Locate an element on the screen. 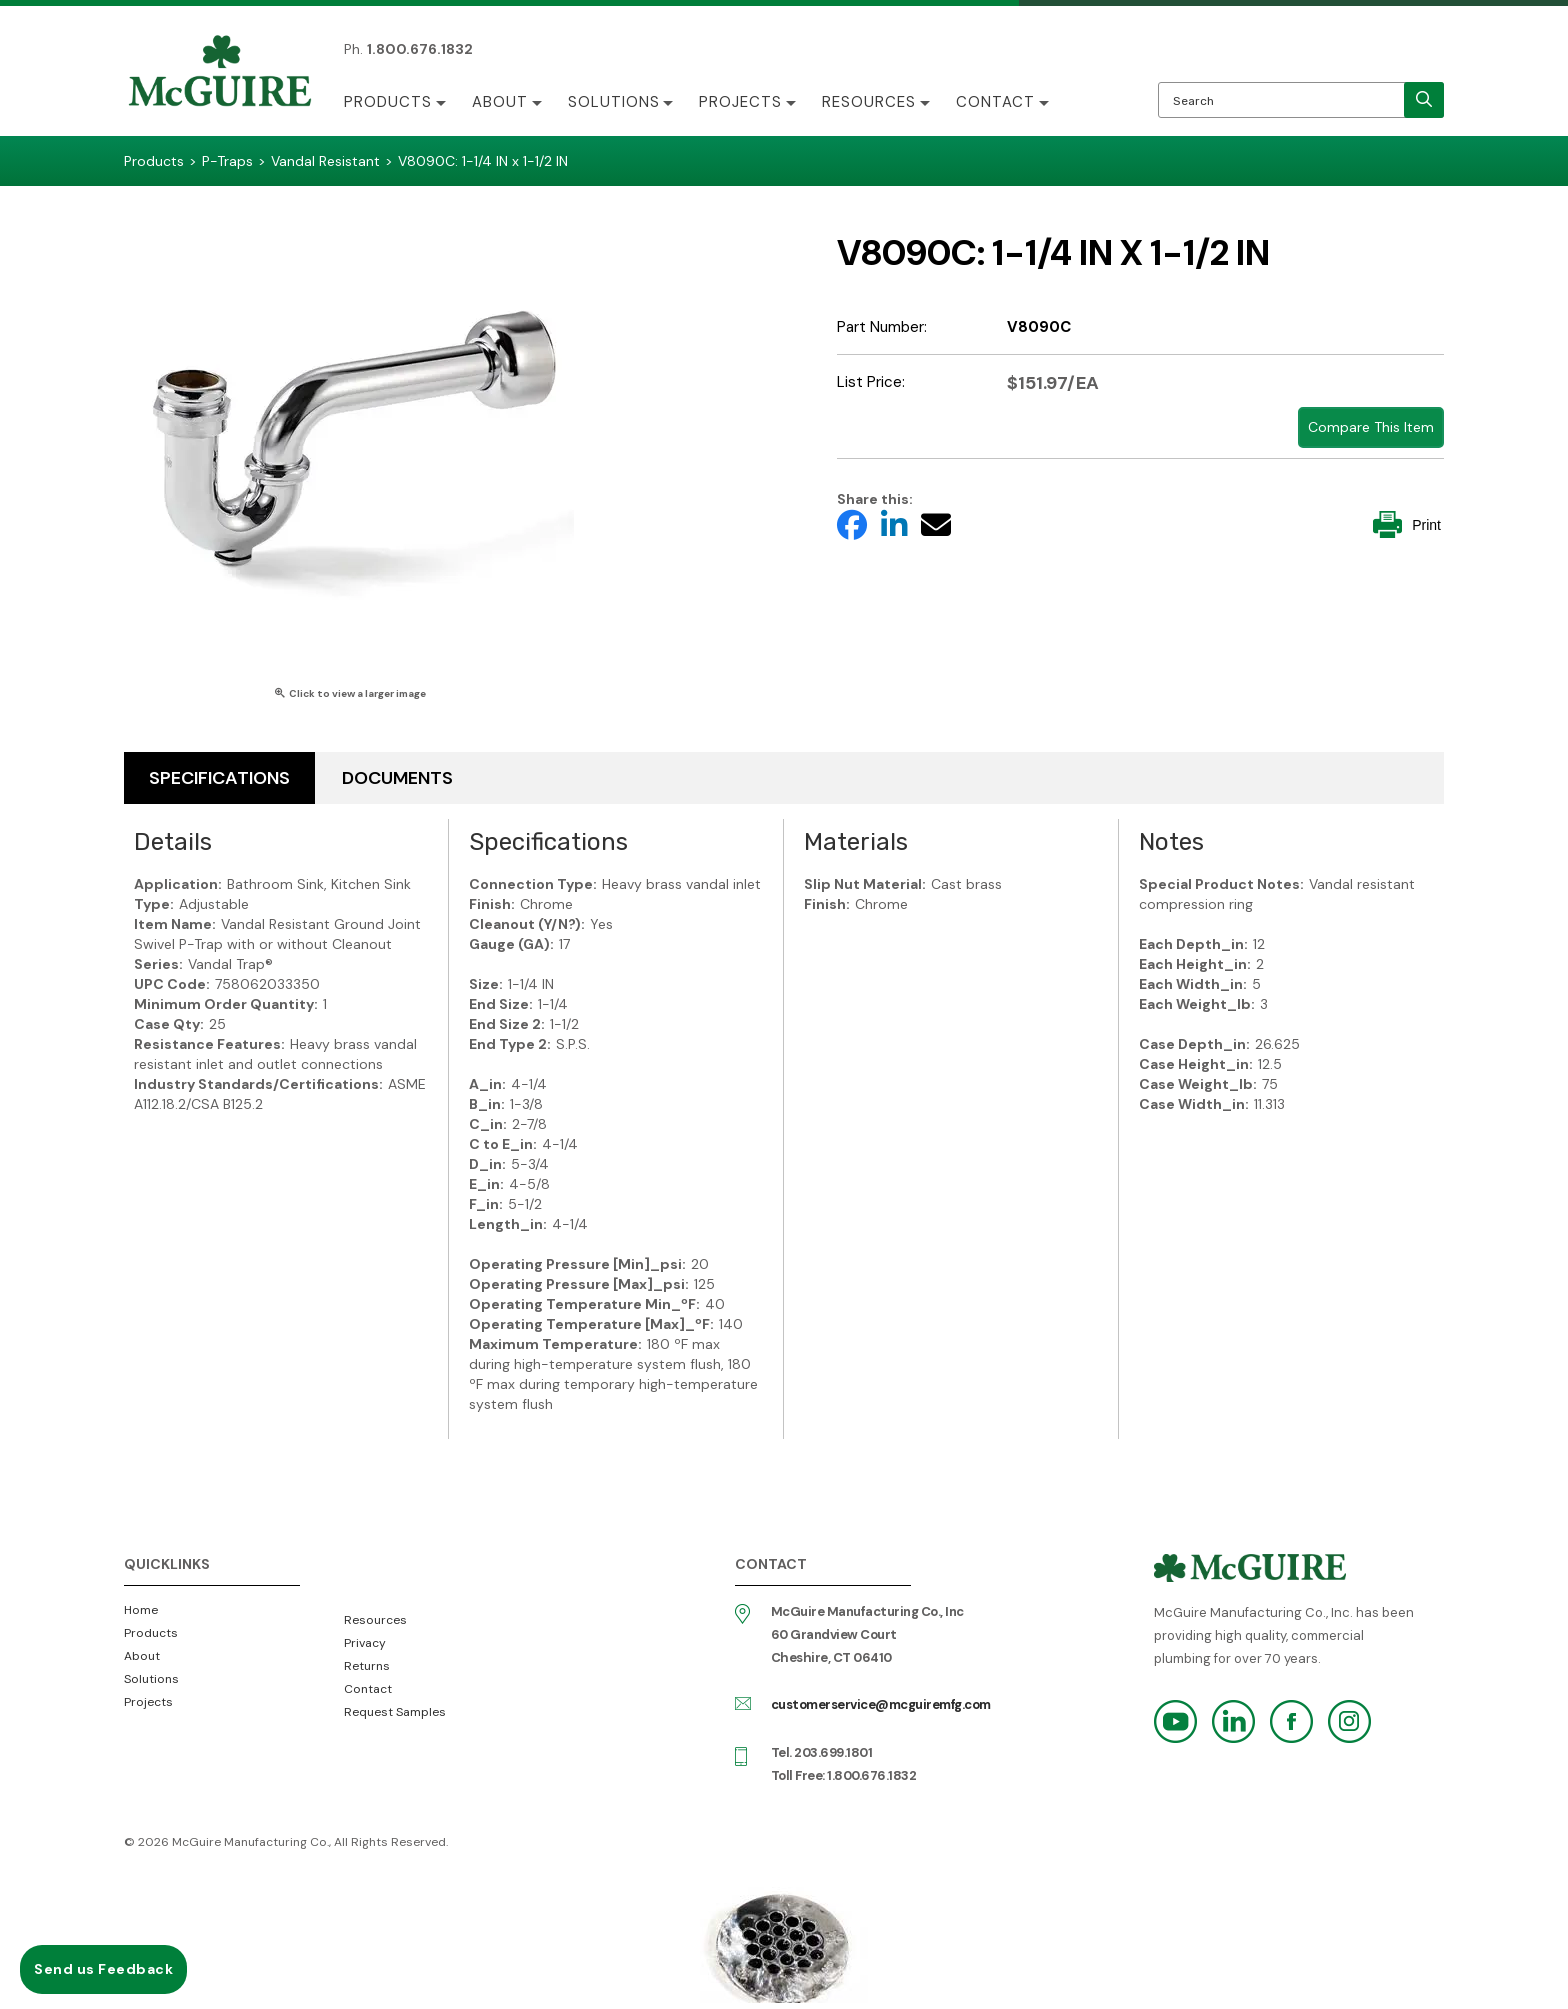  Print is located at coordinates (1407, 524).